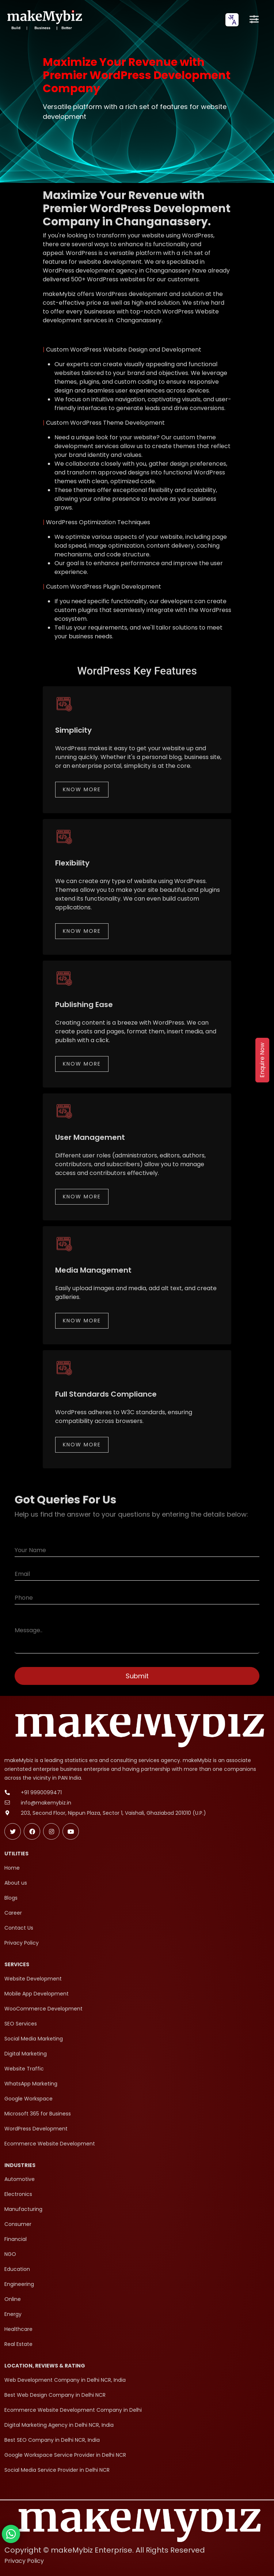 The width and height of the screenshot is (274, 2576). I want to click on WordPress Development, so click(36, 2128).